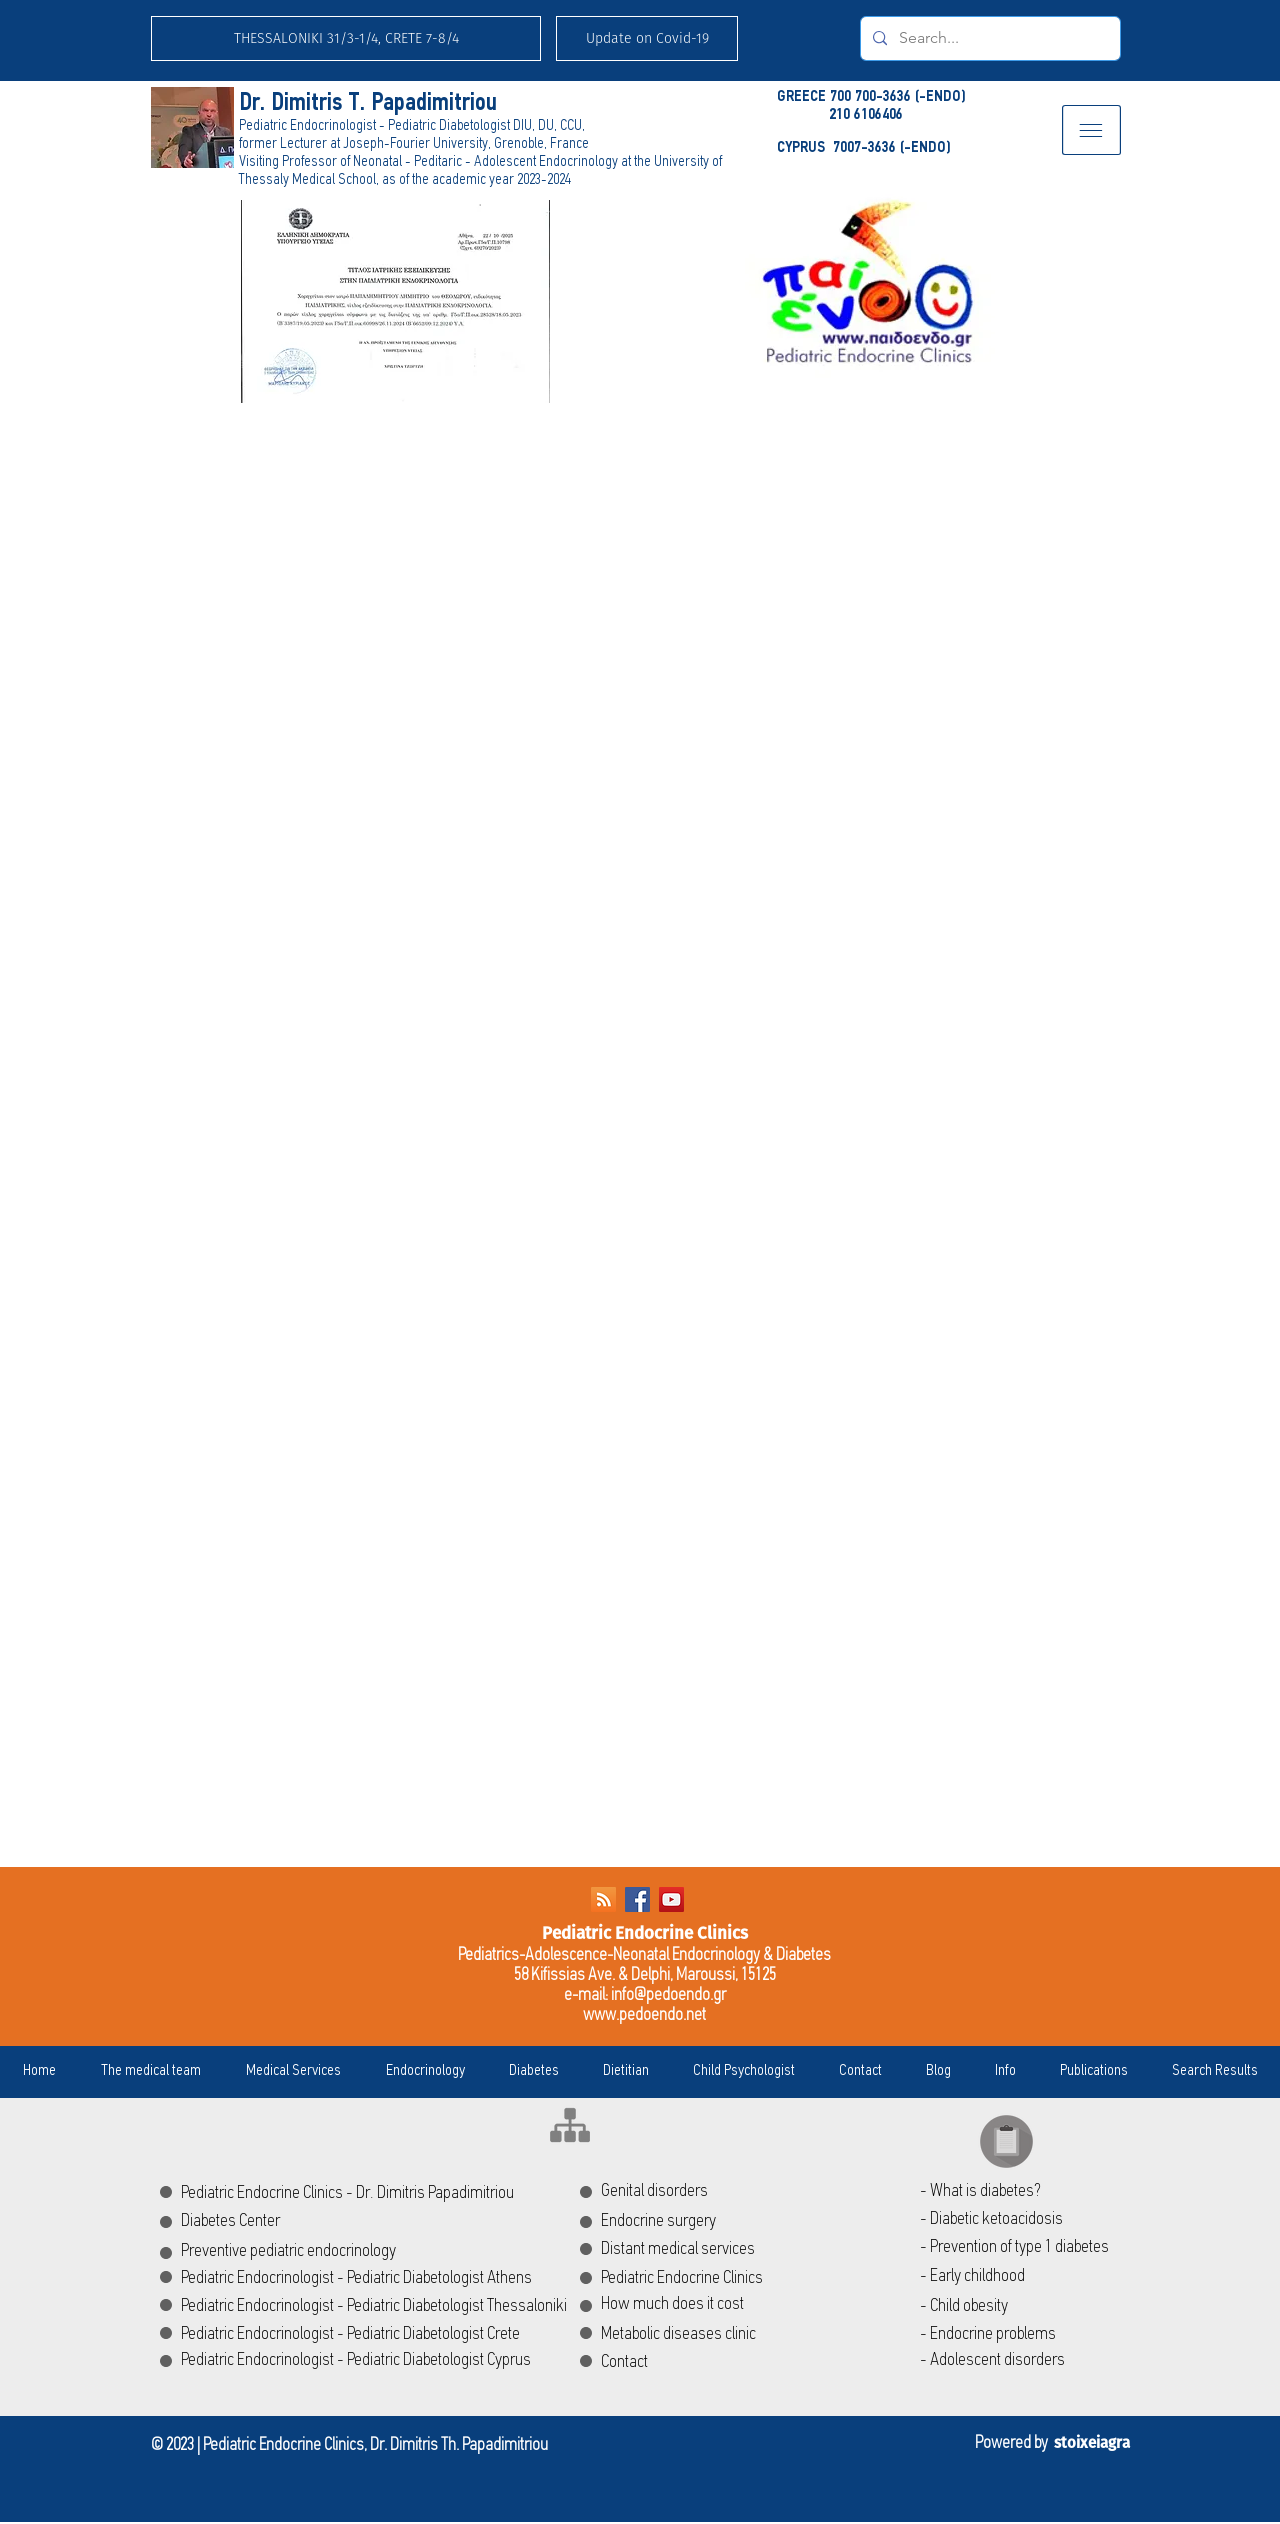 This screenshot has height=2524, width=1280. Describe the element at coordinates (646, 2363) in the screenshot. I see `[Contact]` at that location.